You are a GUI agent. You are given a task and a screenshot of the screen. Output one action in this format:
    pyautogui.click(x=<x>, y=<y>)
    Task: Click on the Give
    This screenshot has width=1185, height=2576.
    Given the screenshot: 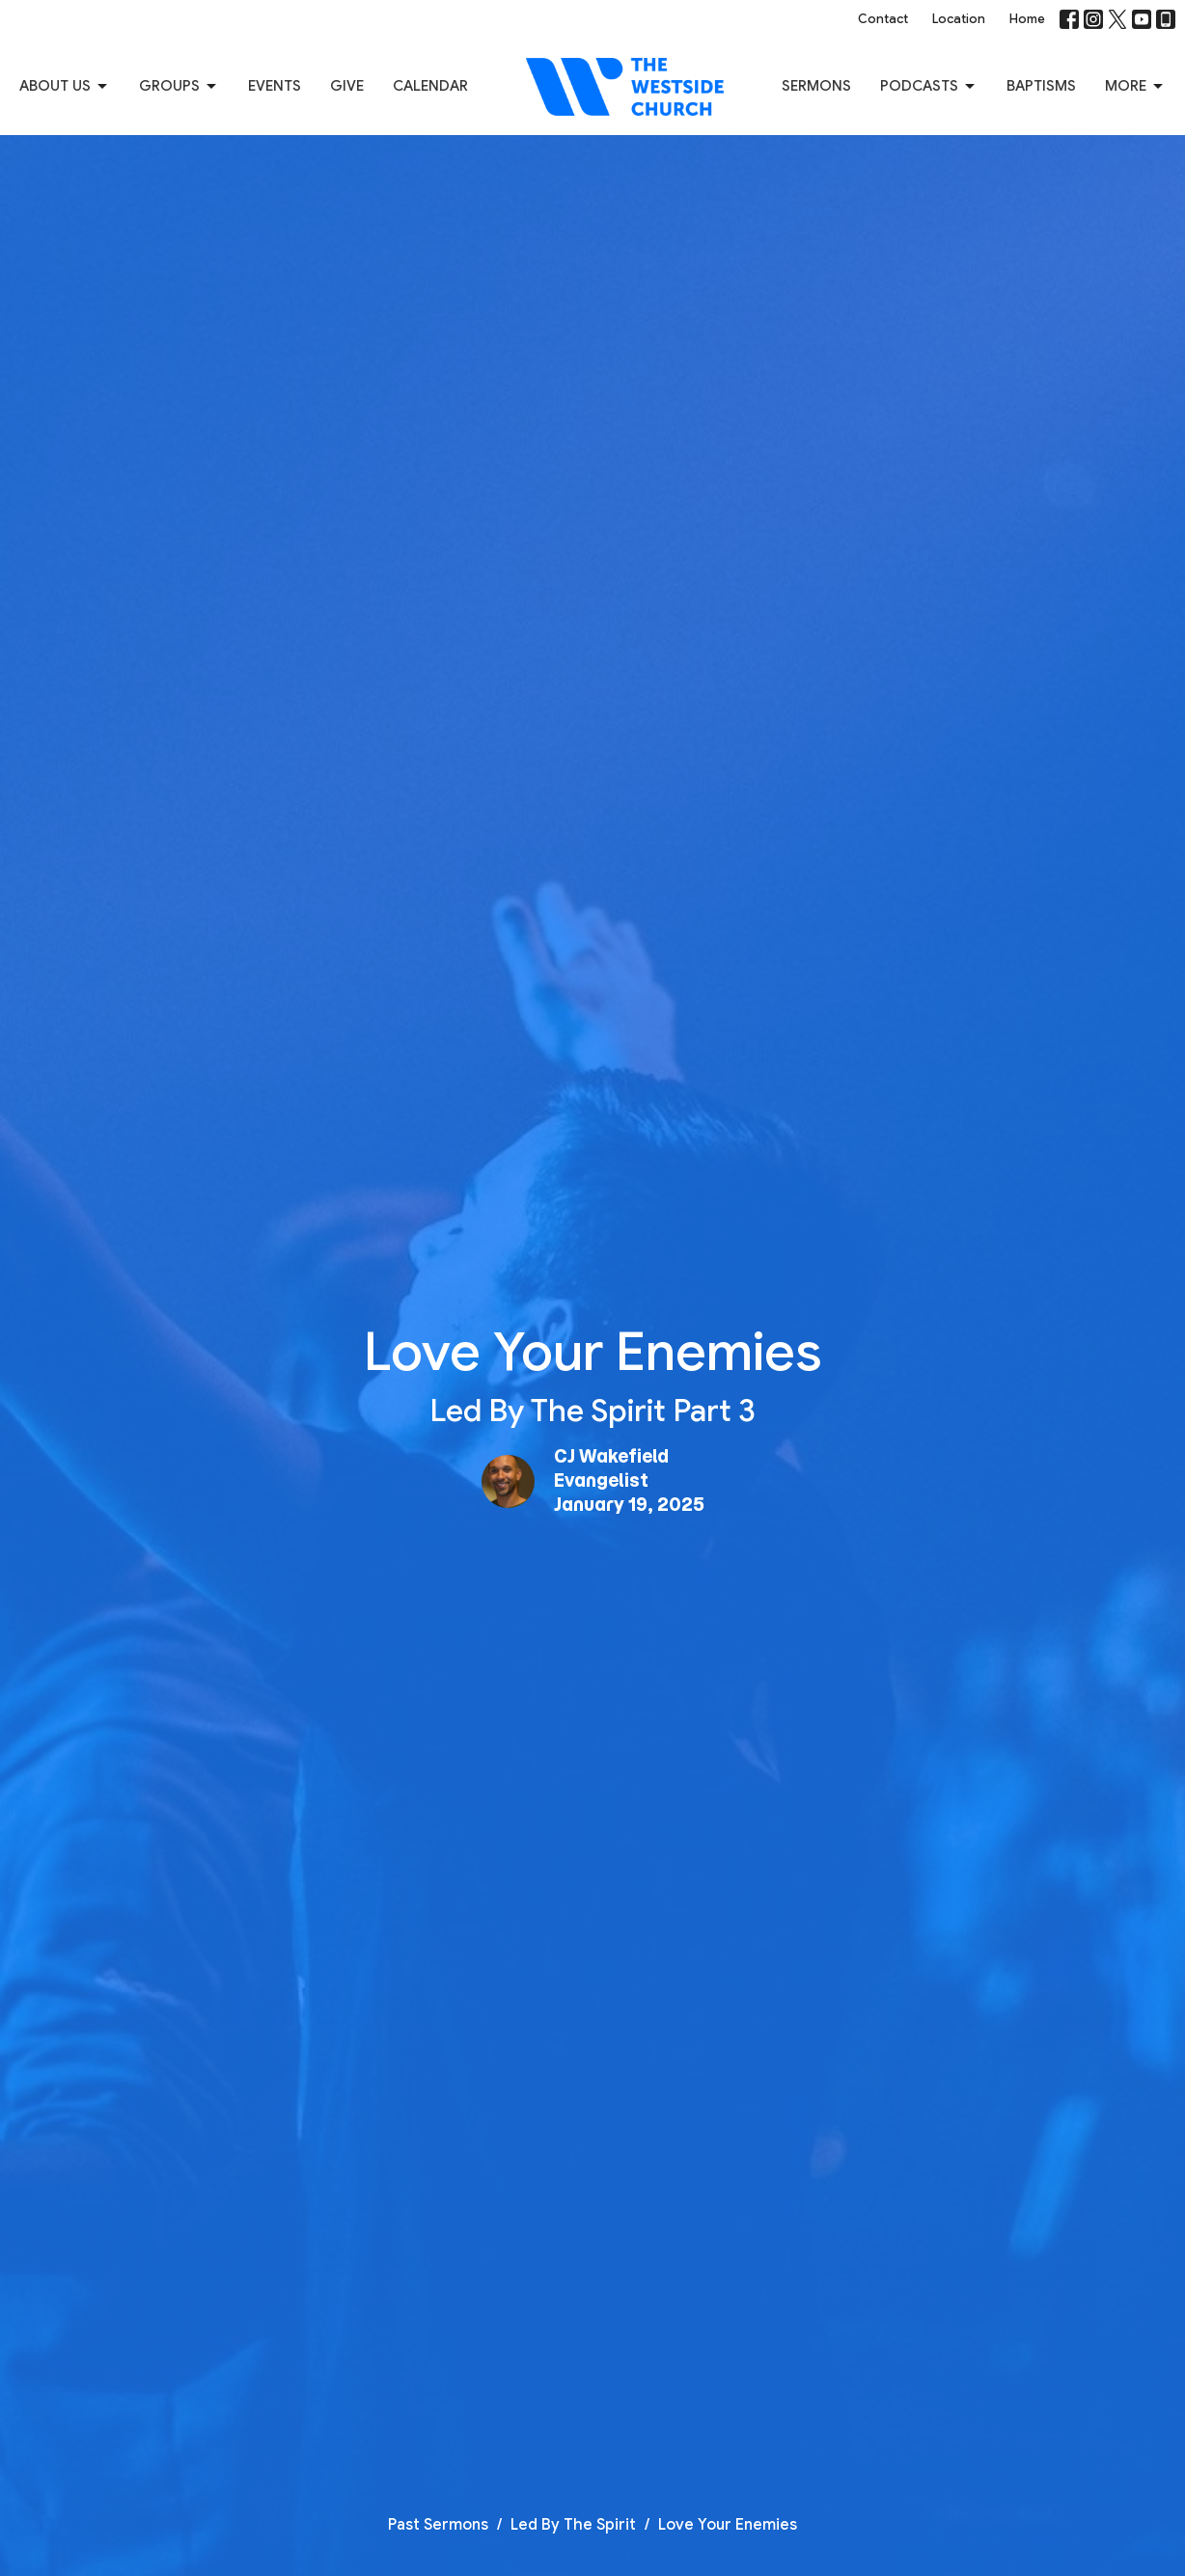 What is the action you would take?
    pyautogui.click(x=347, y=86)
    